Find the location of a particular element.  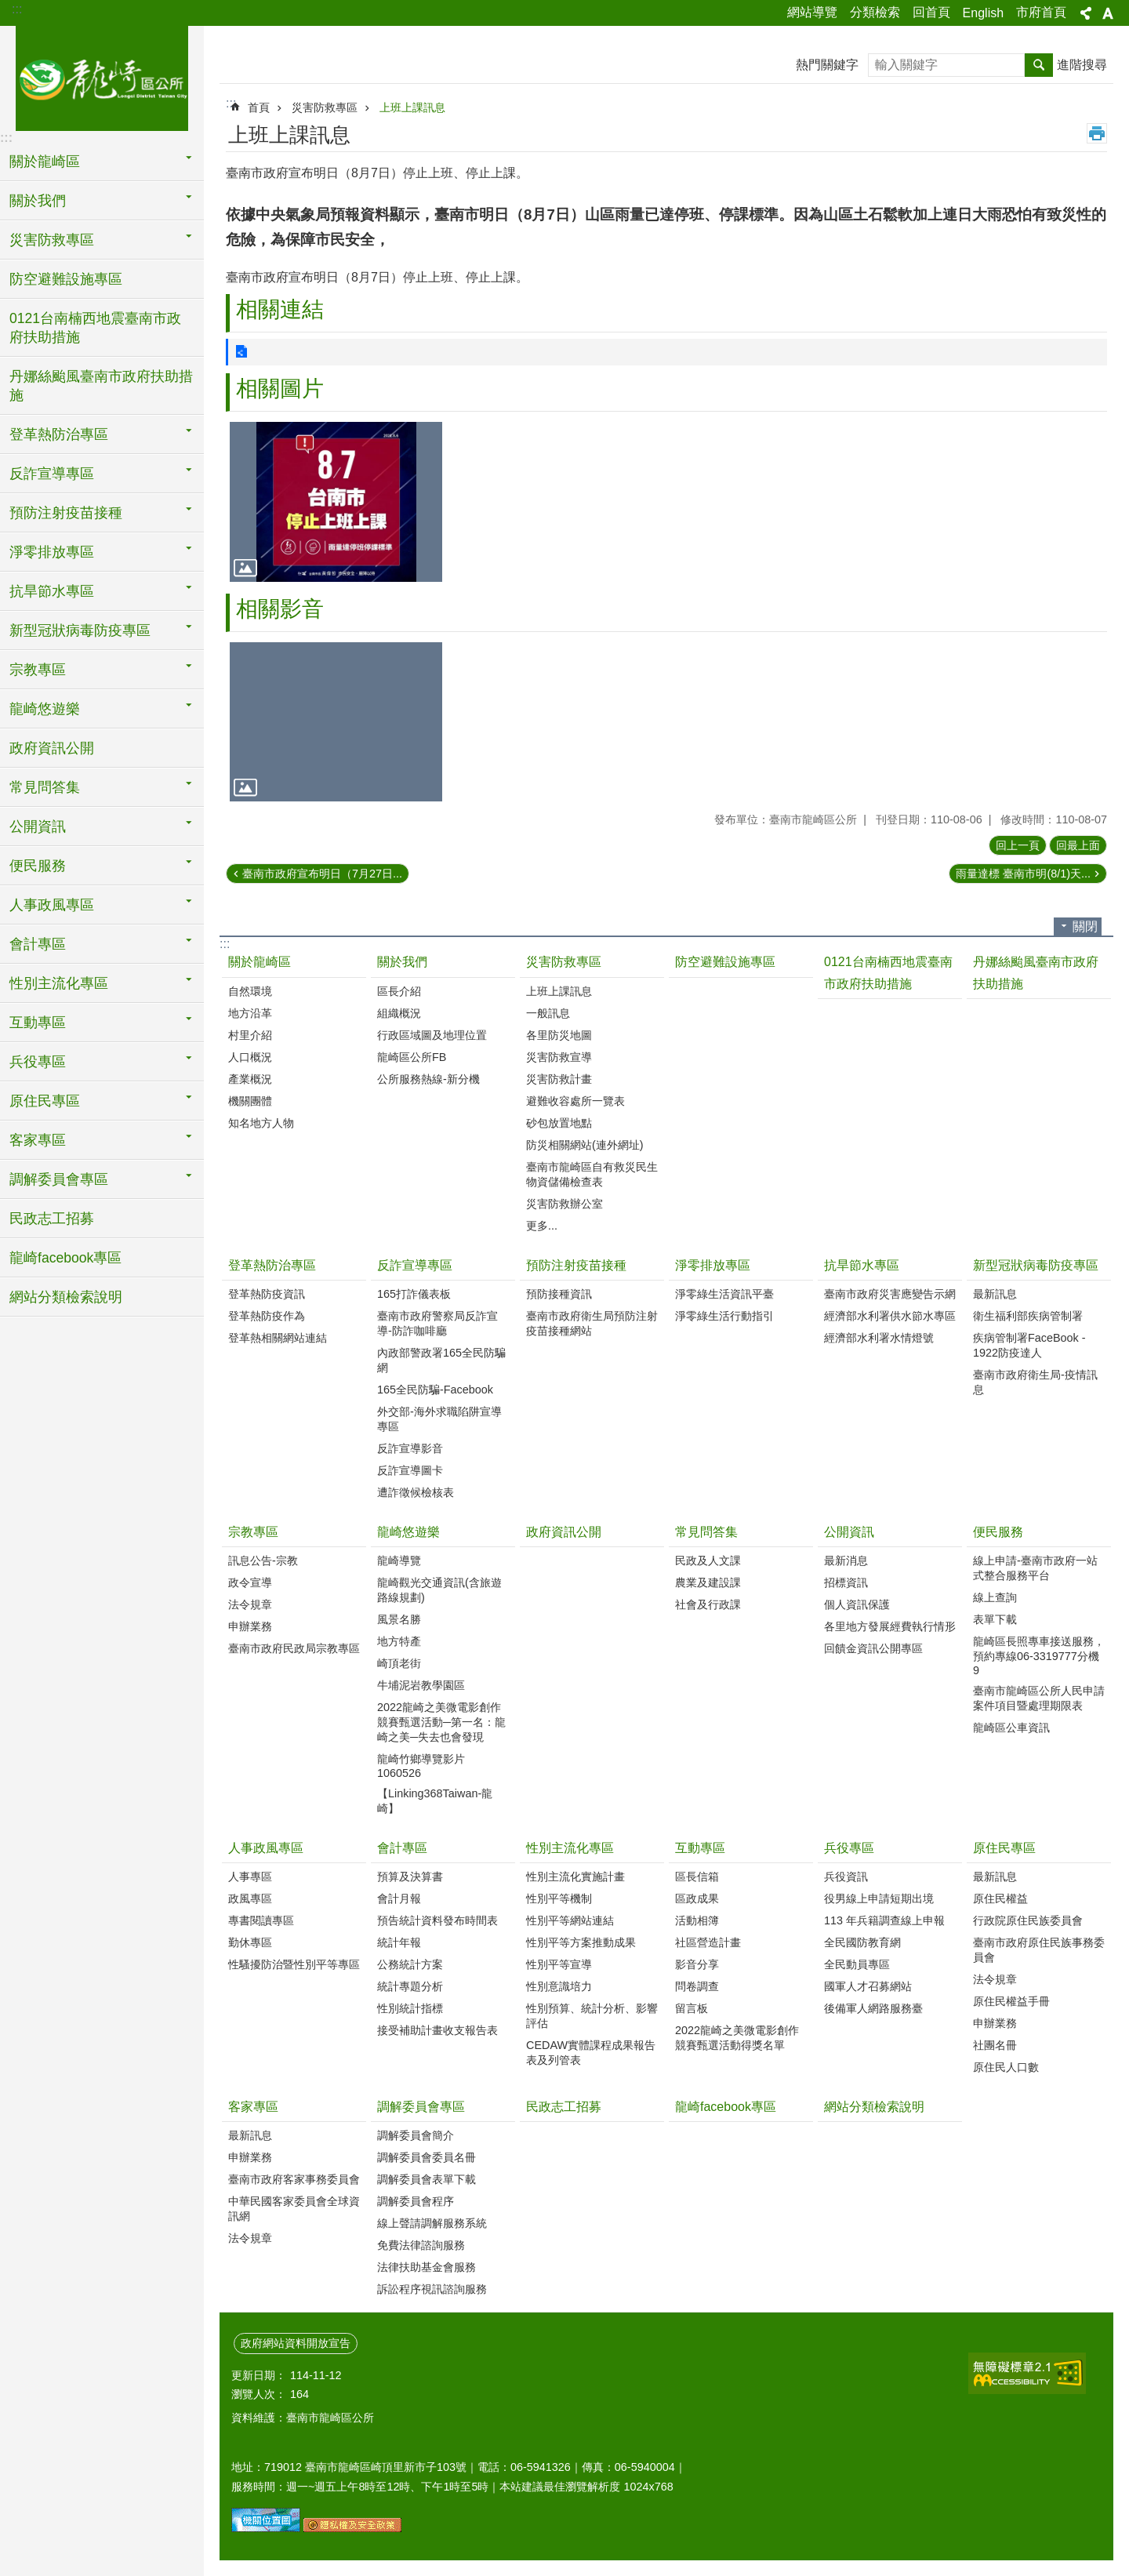

自然環境 is located at coordinates (250, 991).